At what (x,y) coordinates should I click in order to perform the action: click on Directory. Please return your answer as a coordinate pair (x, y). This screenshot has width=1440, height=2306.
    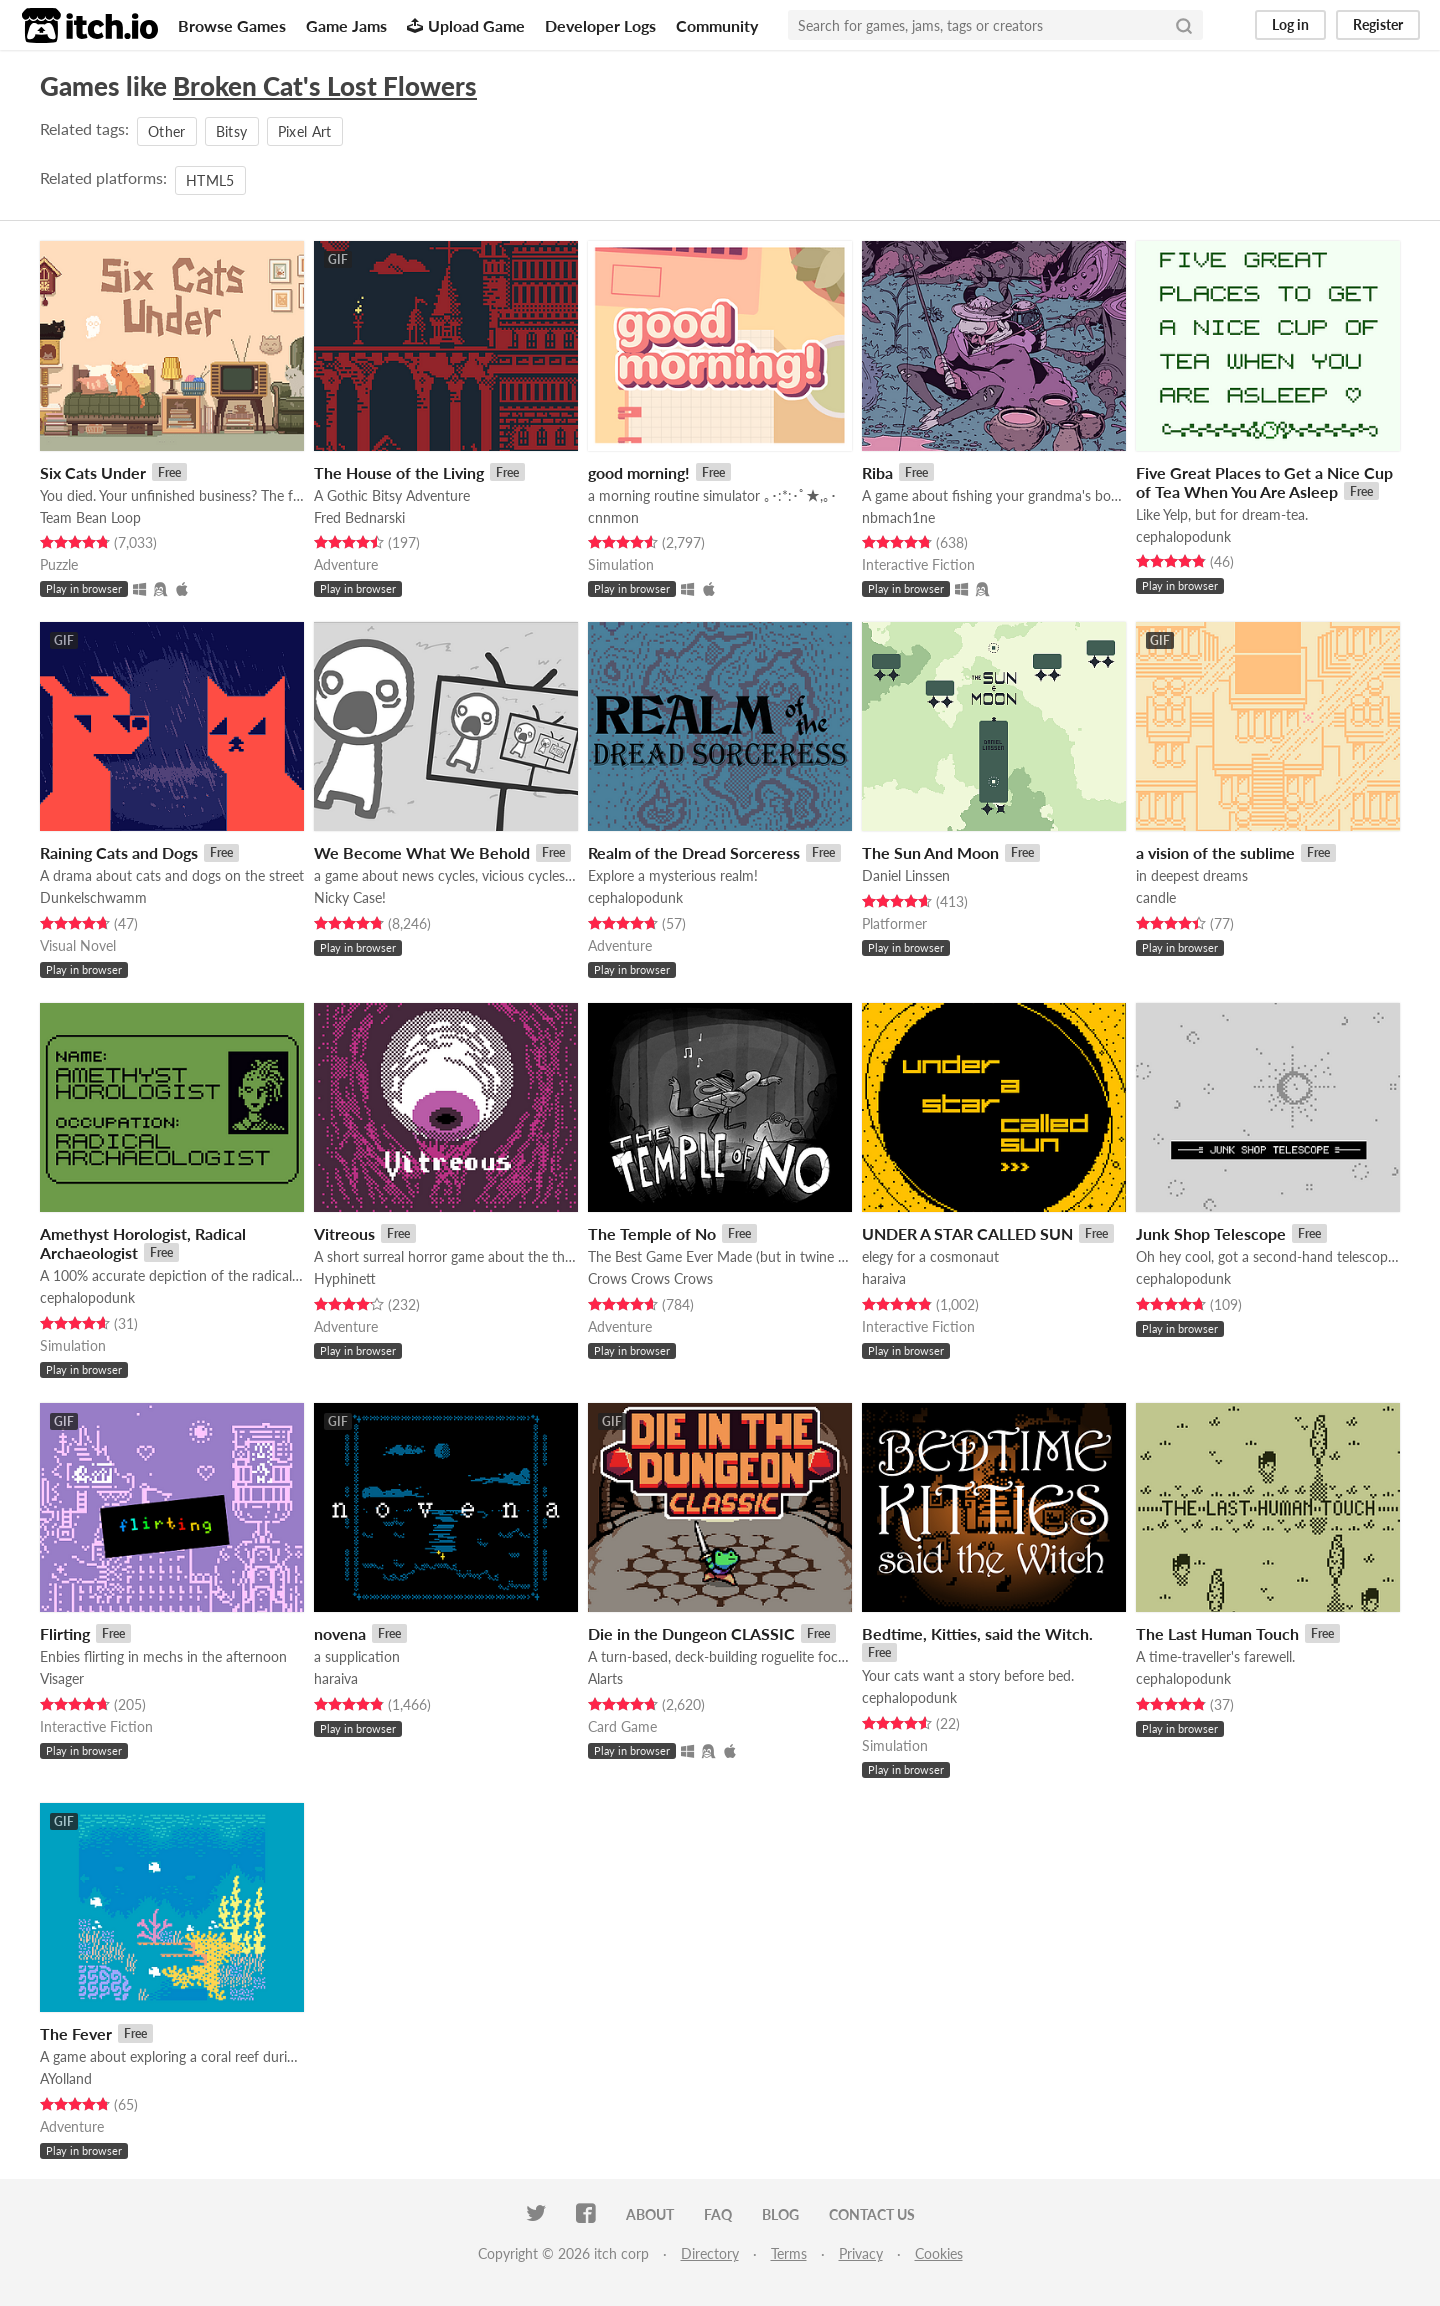
    Looking at the image, I should click on (710, 2253).